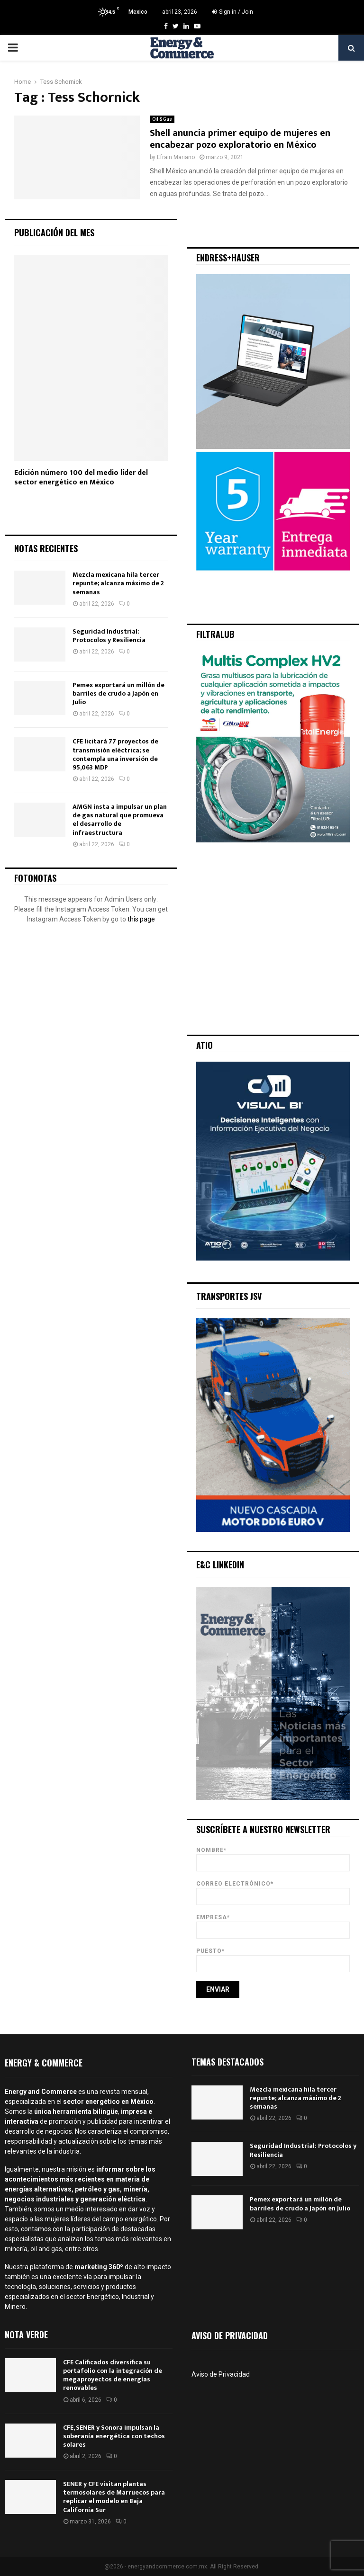  Describe the element at coordinates (141, 919) in the screenshot. I see `this page` at that location.